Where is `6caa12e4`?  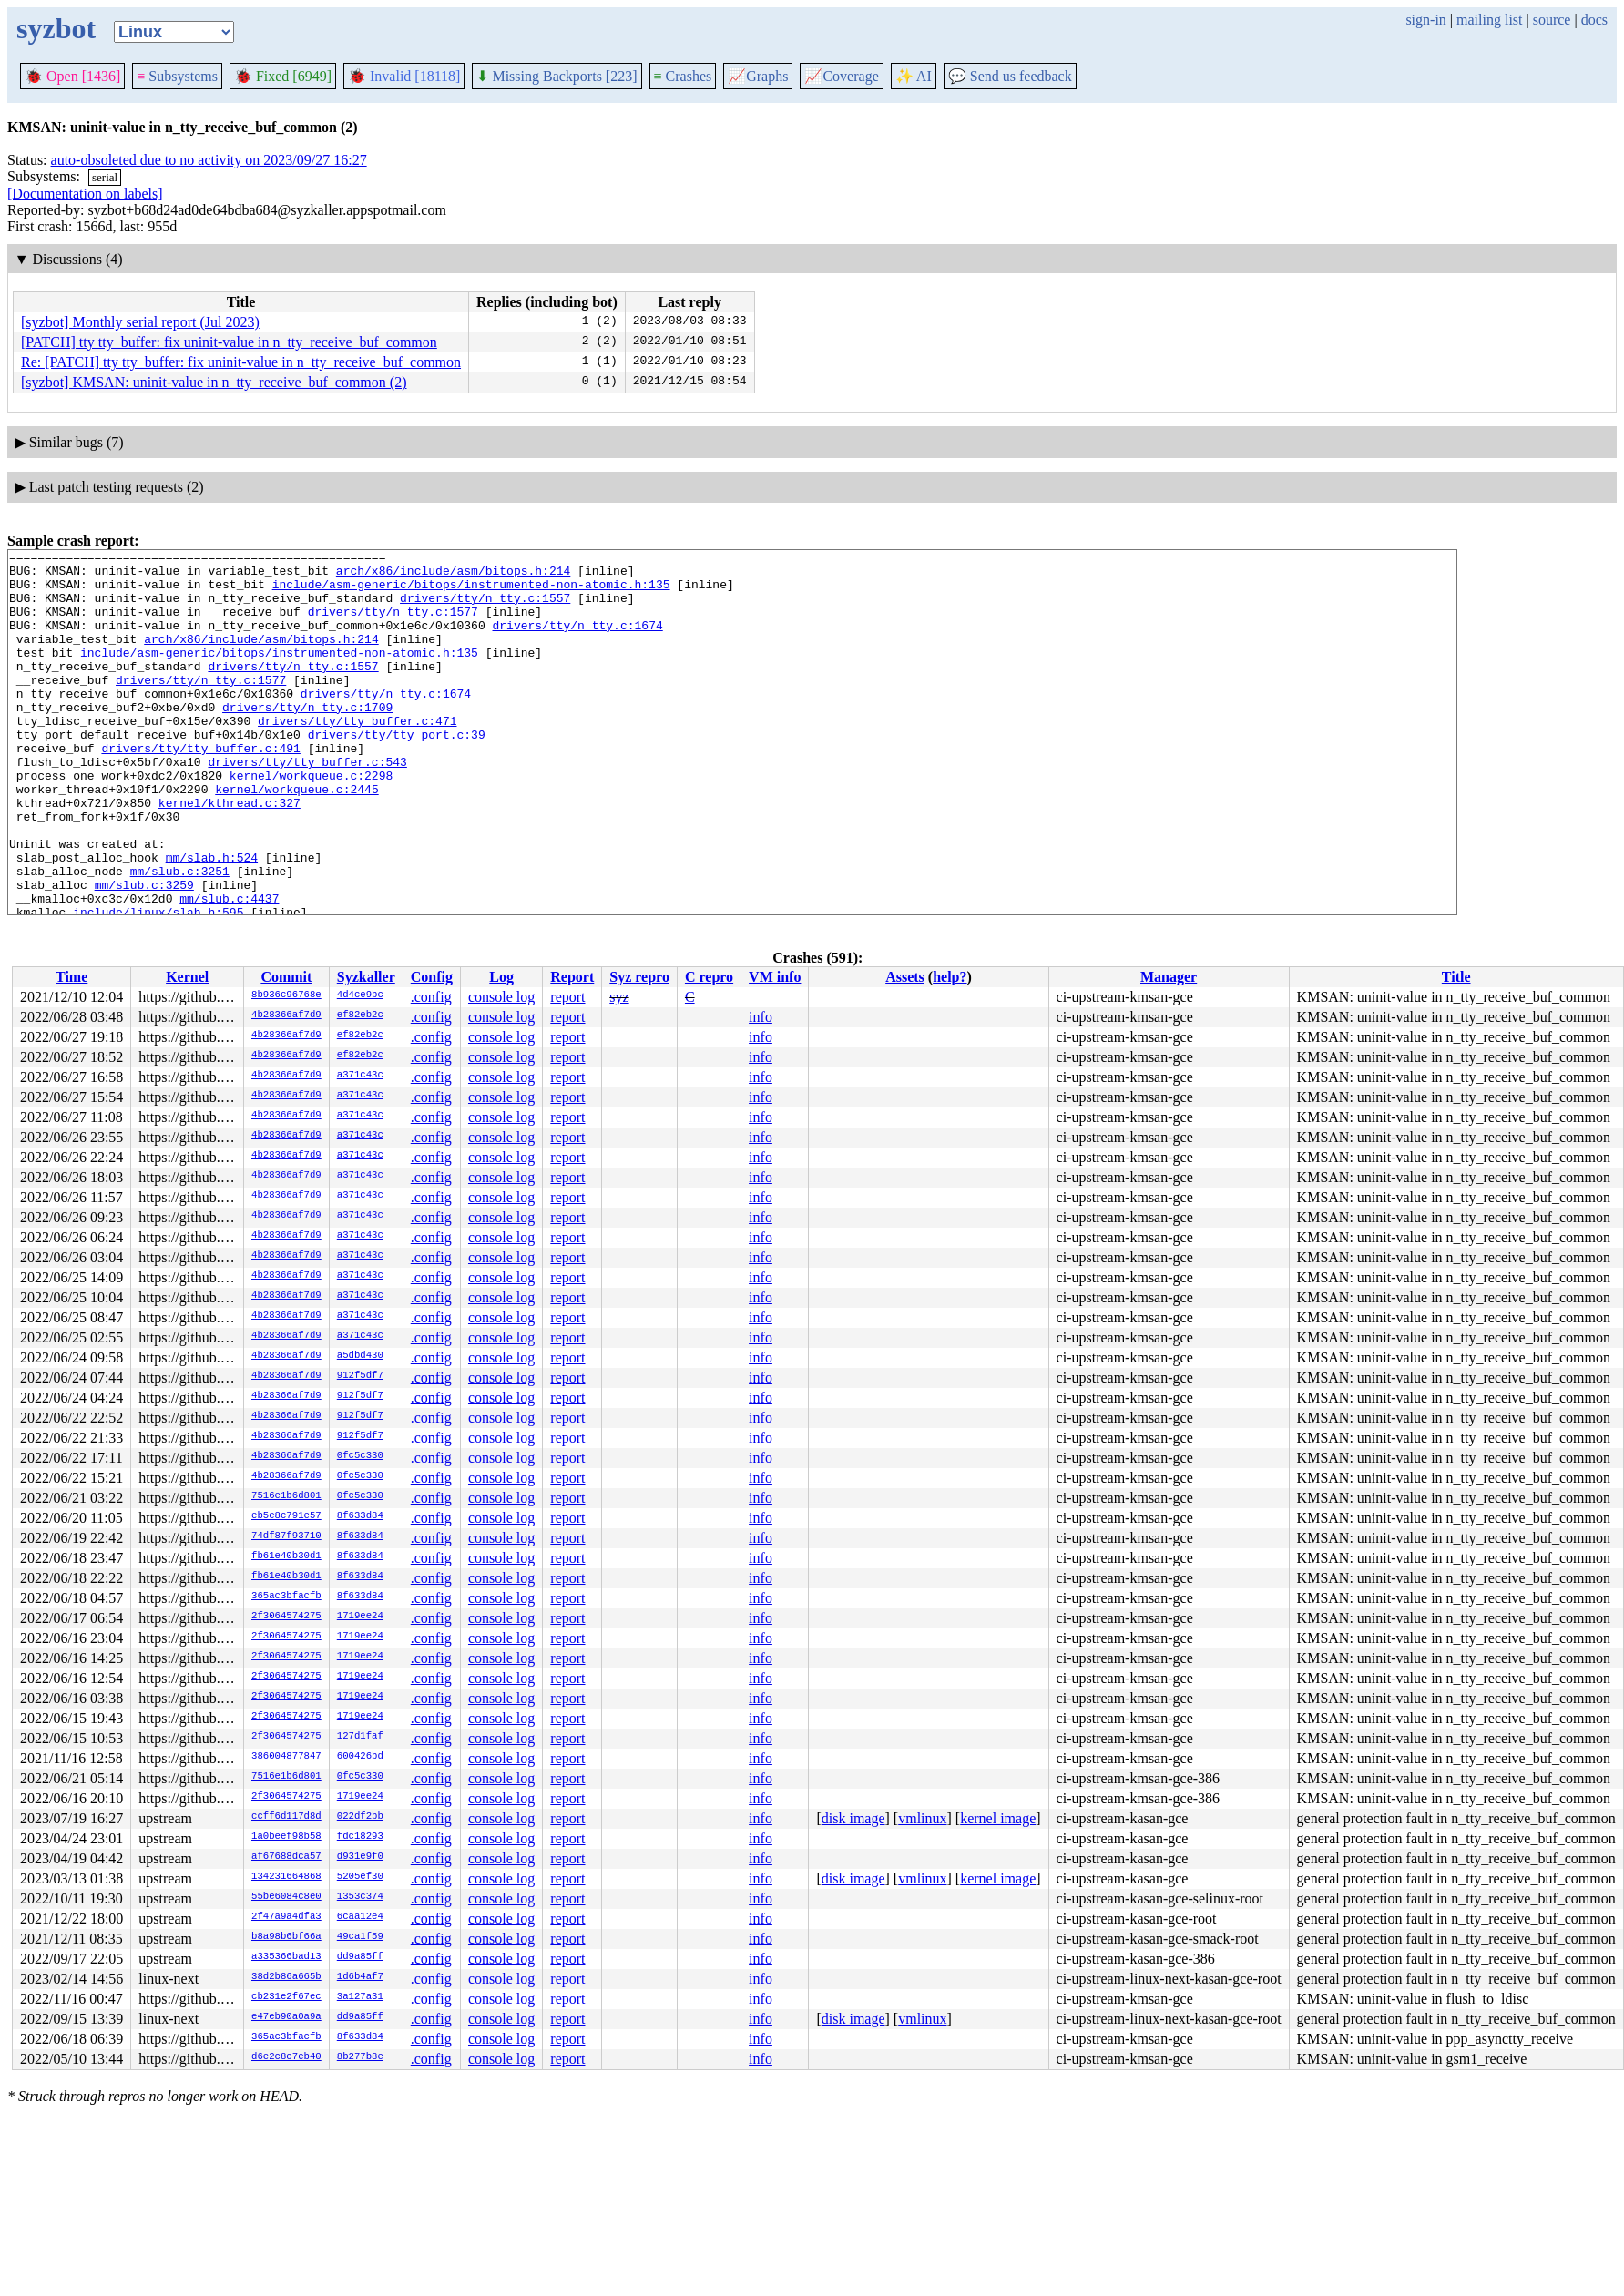 6caa12e4 is located at coordinates (360, 1917).